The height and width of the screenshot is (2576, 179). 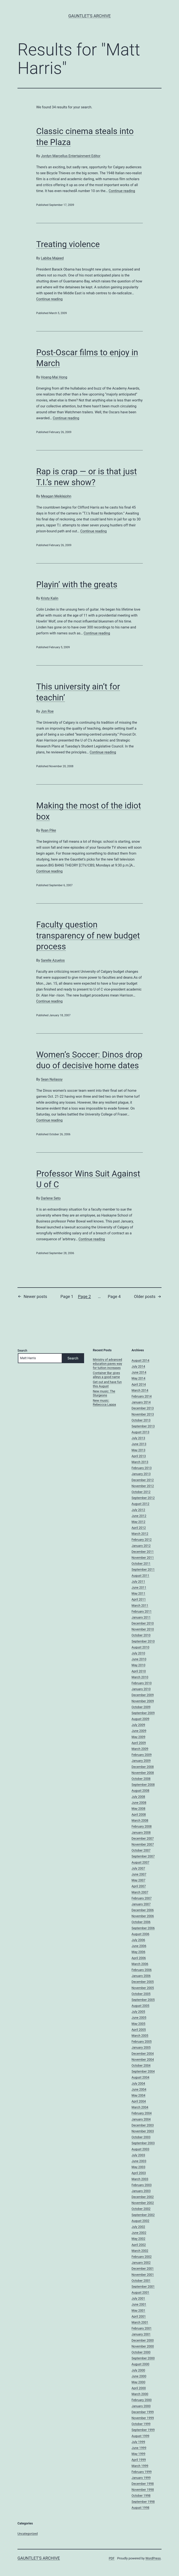 What do you see at coordinates (139, 1731) in the screenshot?
I see `June 2009` at bounding box center [139, 1731].